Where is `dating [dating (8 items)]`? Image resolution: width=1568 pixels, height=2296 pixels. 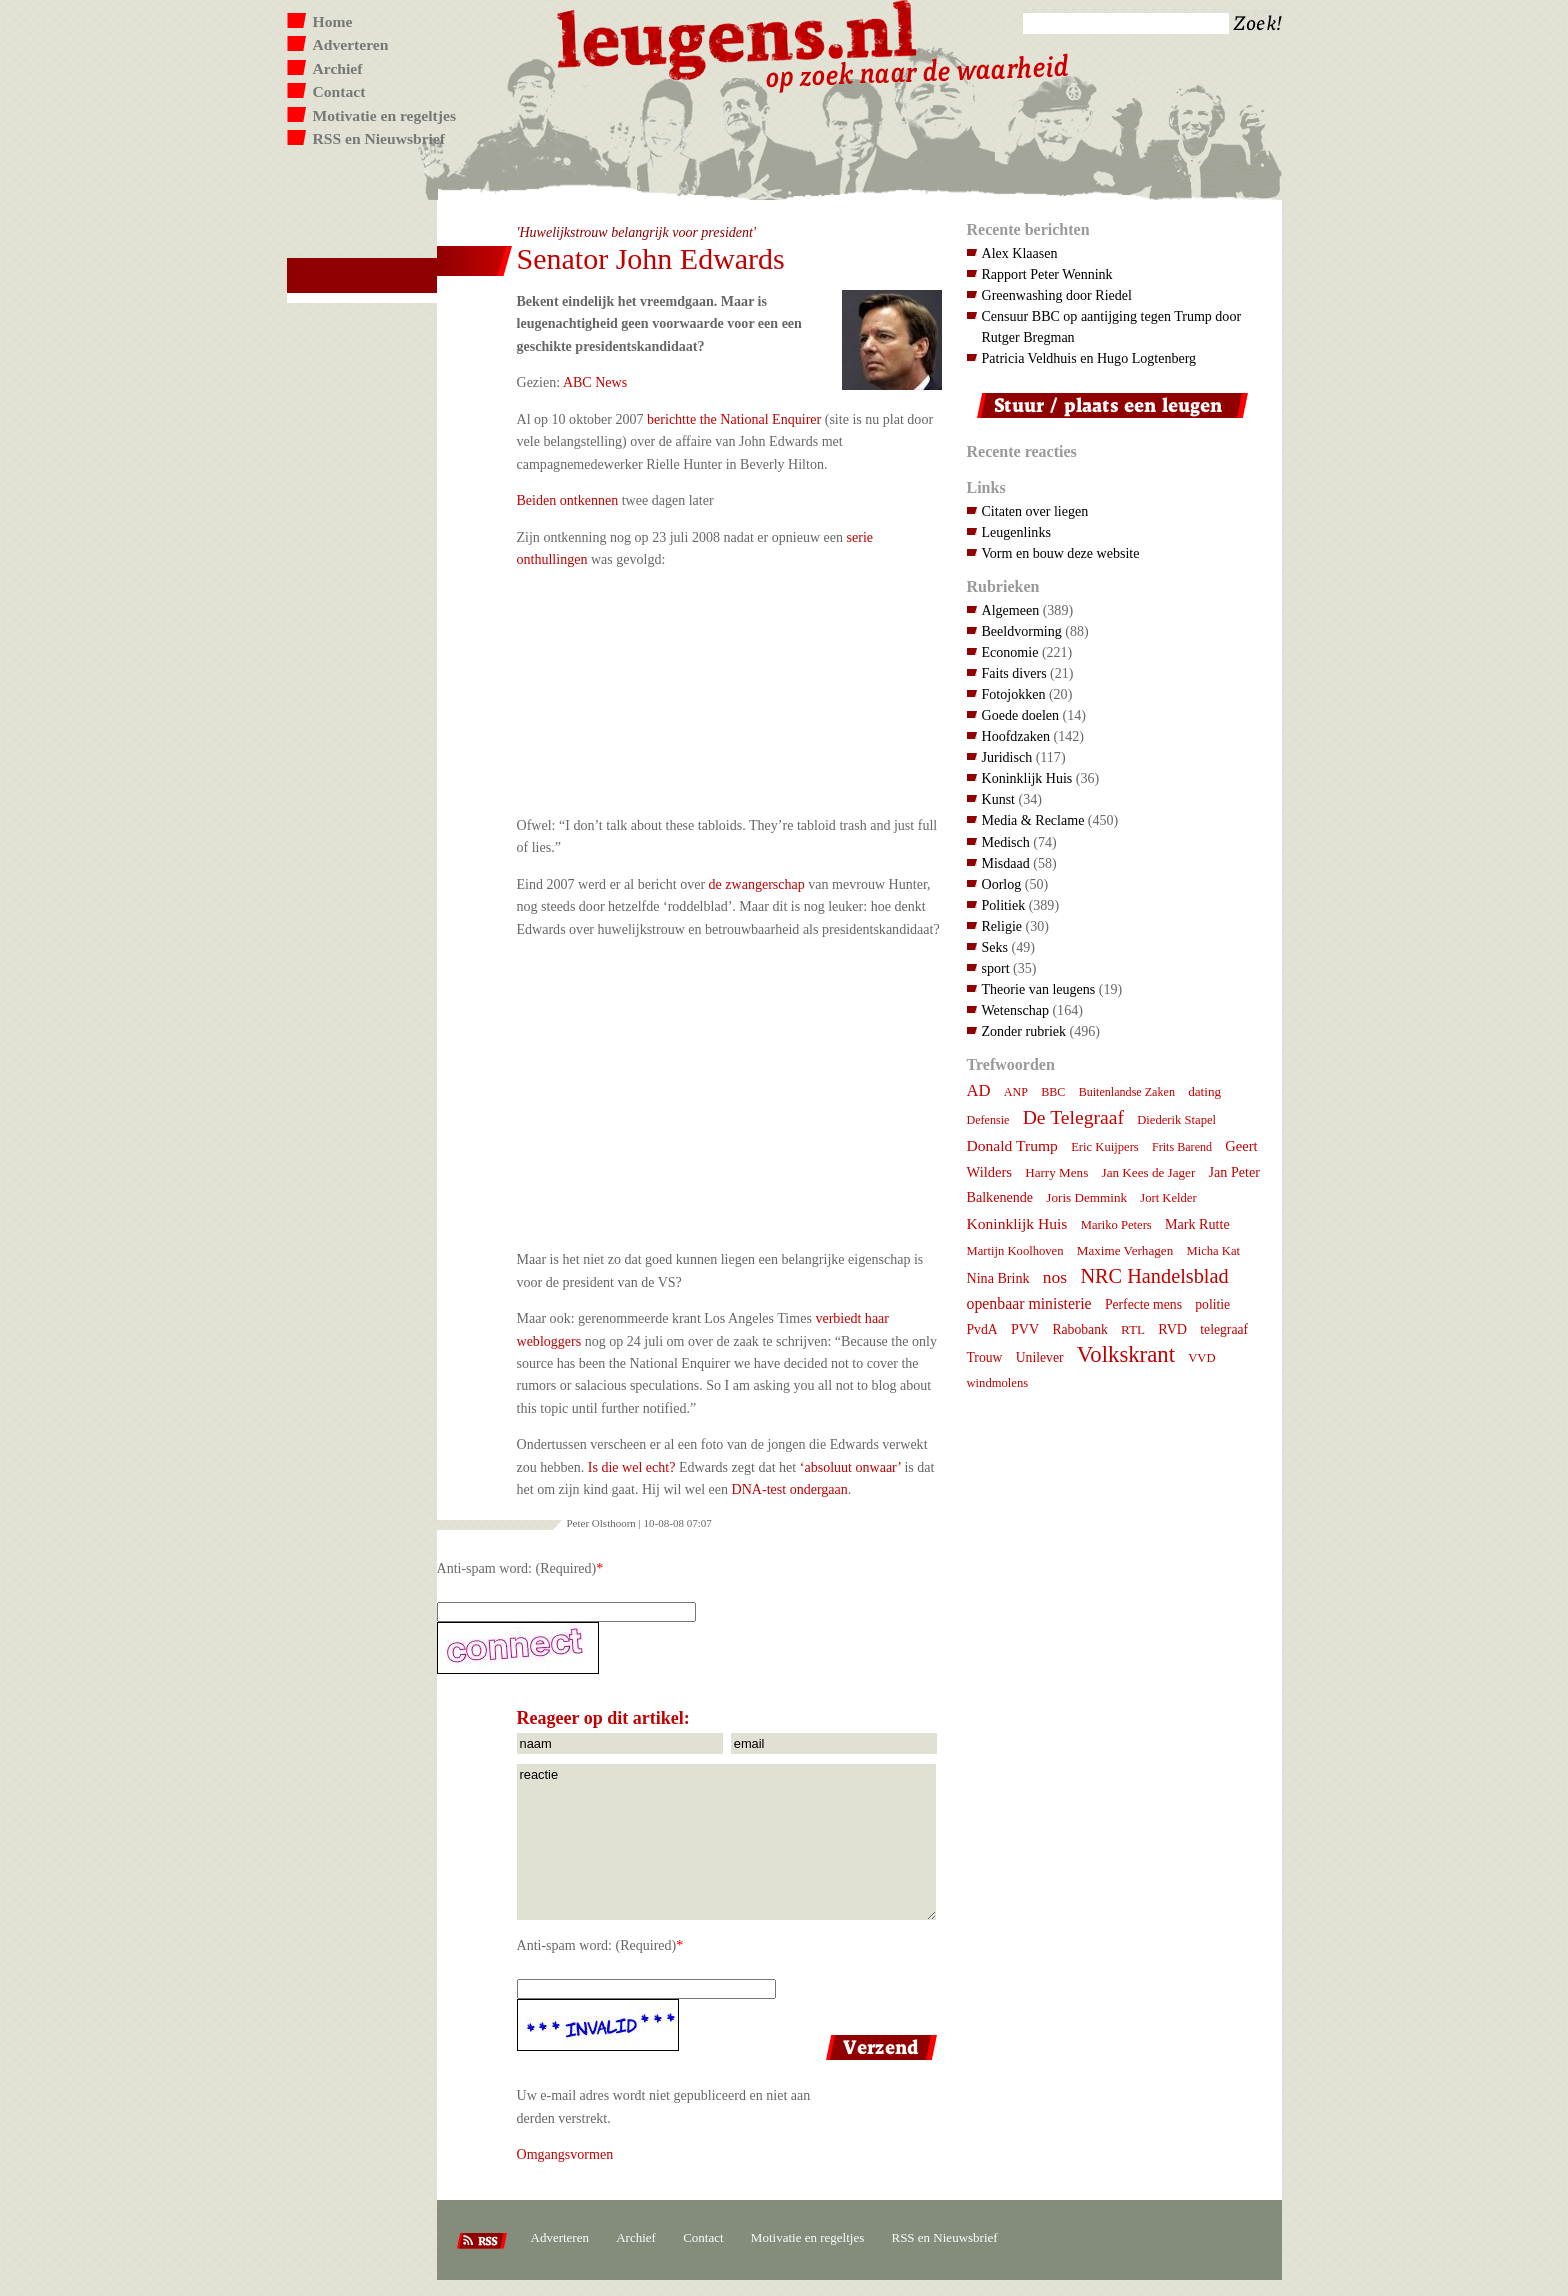
dating [dating (8 items)] is located at coordinates (1204, 1091).